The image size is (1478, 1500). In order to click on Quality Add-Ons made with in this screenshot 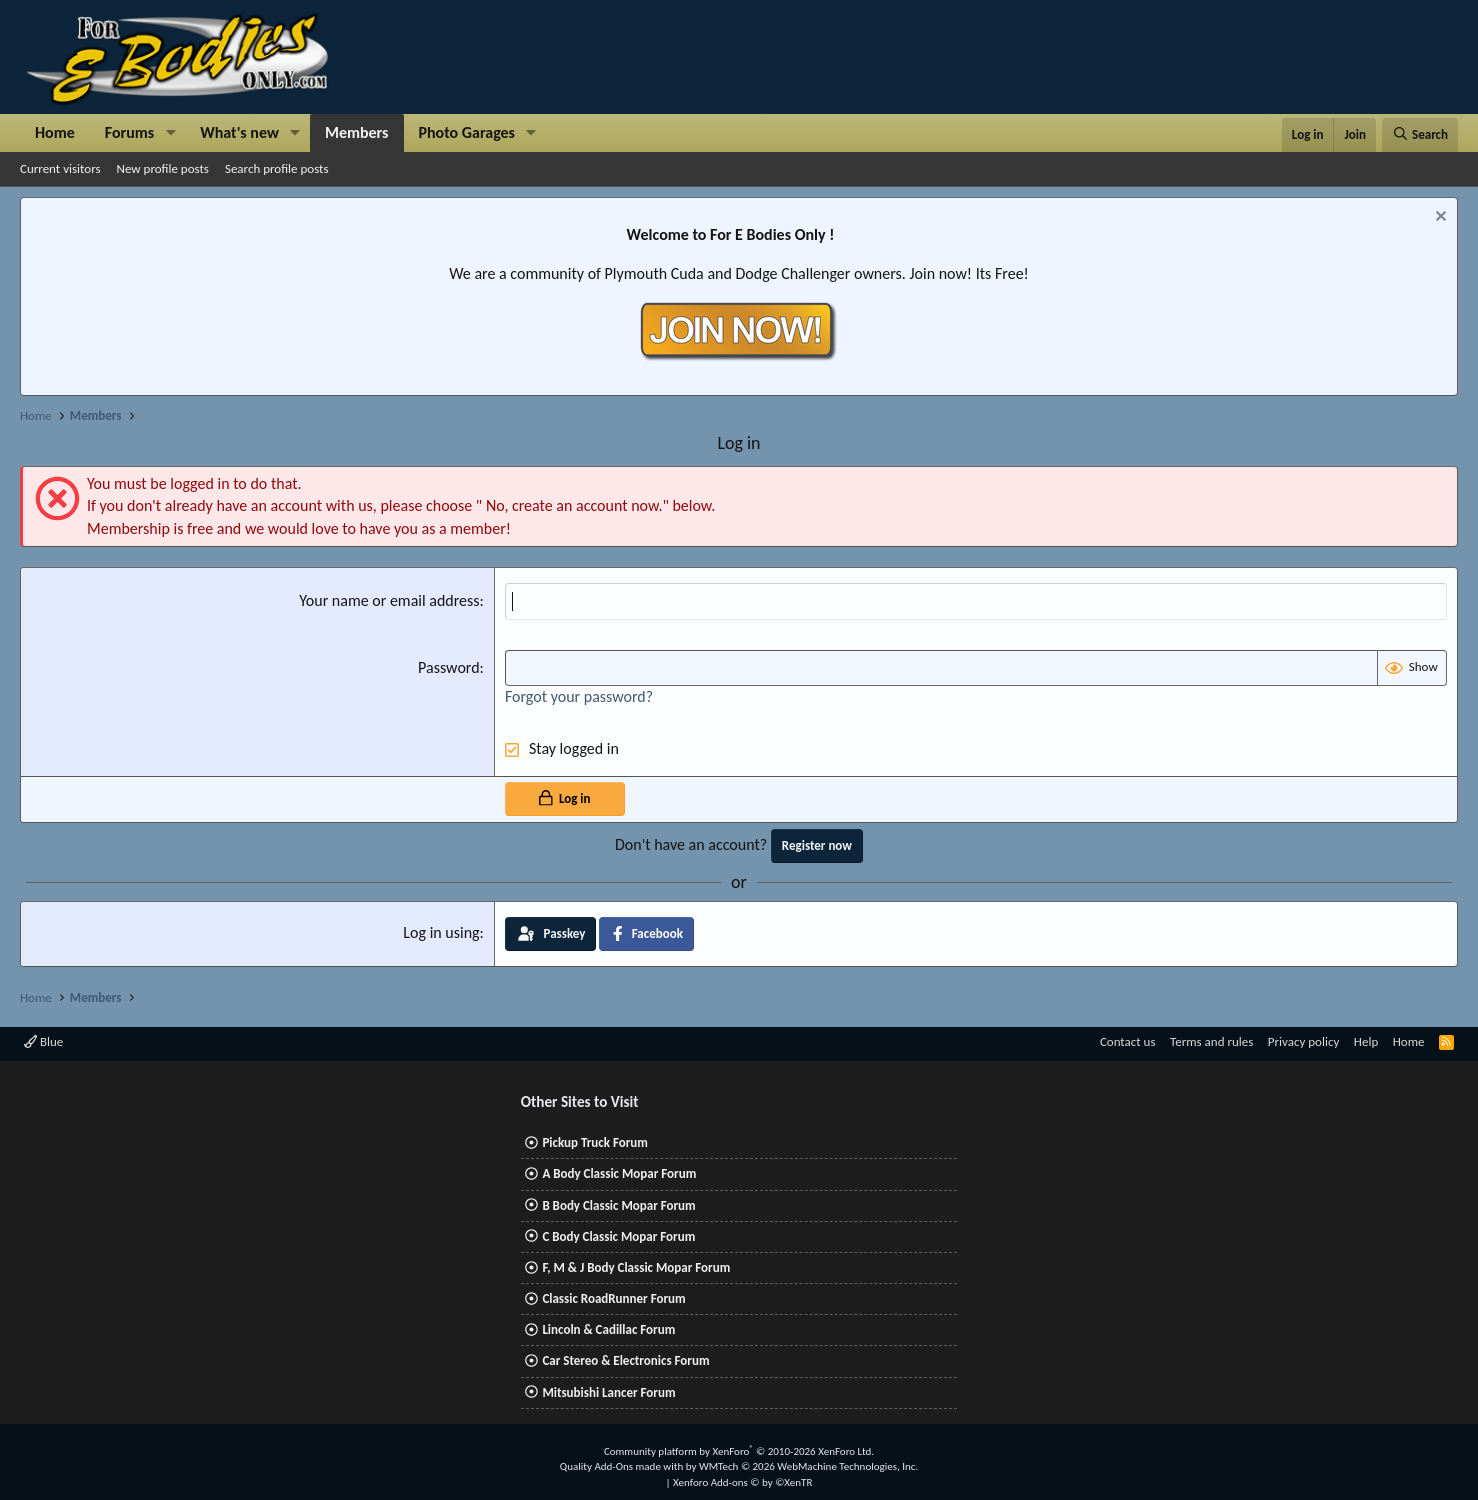, I will do `click(623, 1466)`.